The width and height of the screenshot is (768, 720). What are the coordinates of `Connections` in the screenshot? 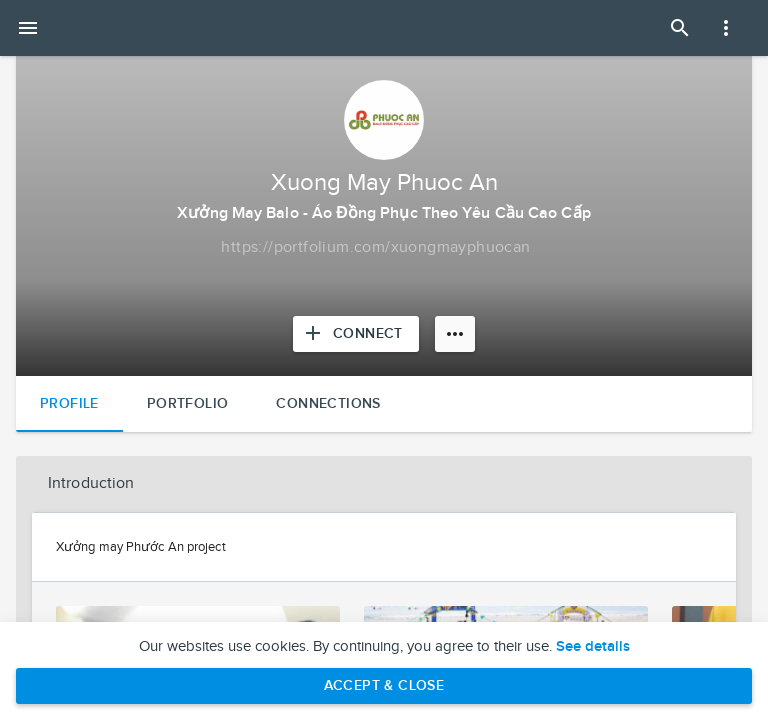 It's located at (328, 403).